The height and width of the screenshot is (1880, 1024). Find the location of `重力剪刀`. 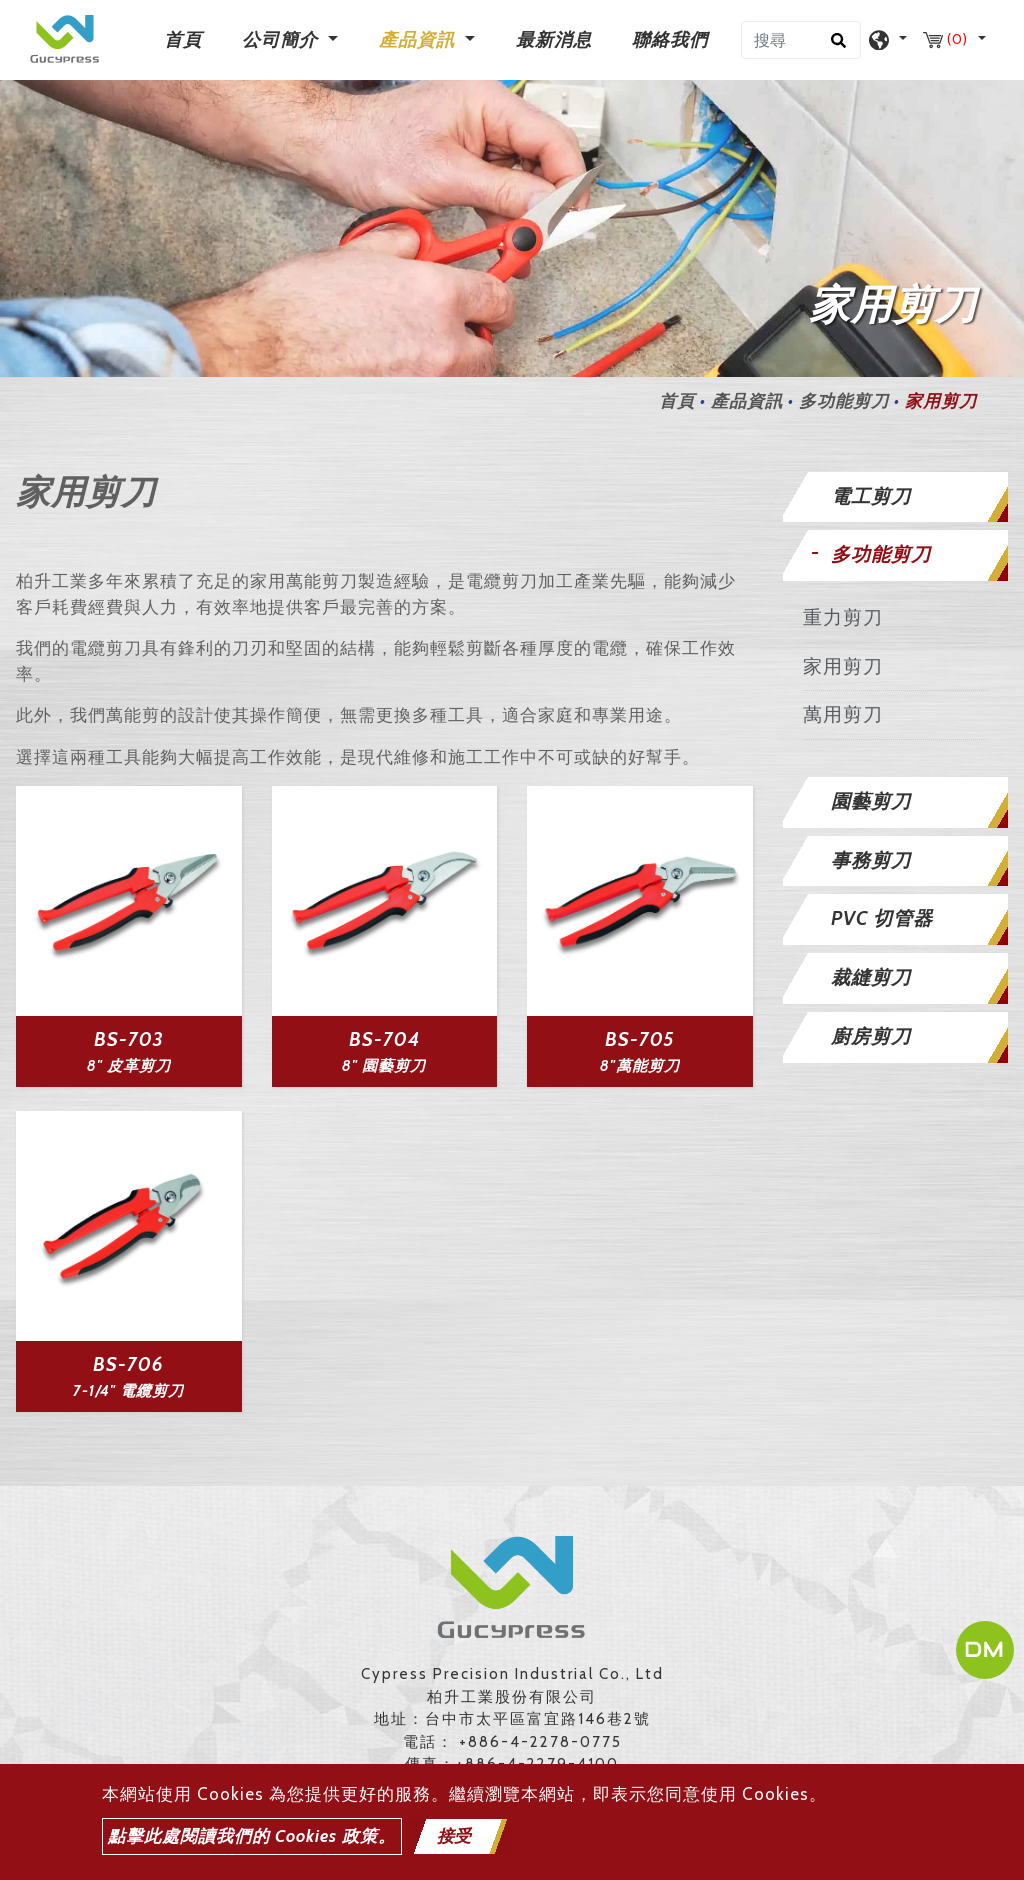

重力剪刀 is located at coordinates (843, 617).